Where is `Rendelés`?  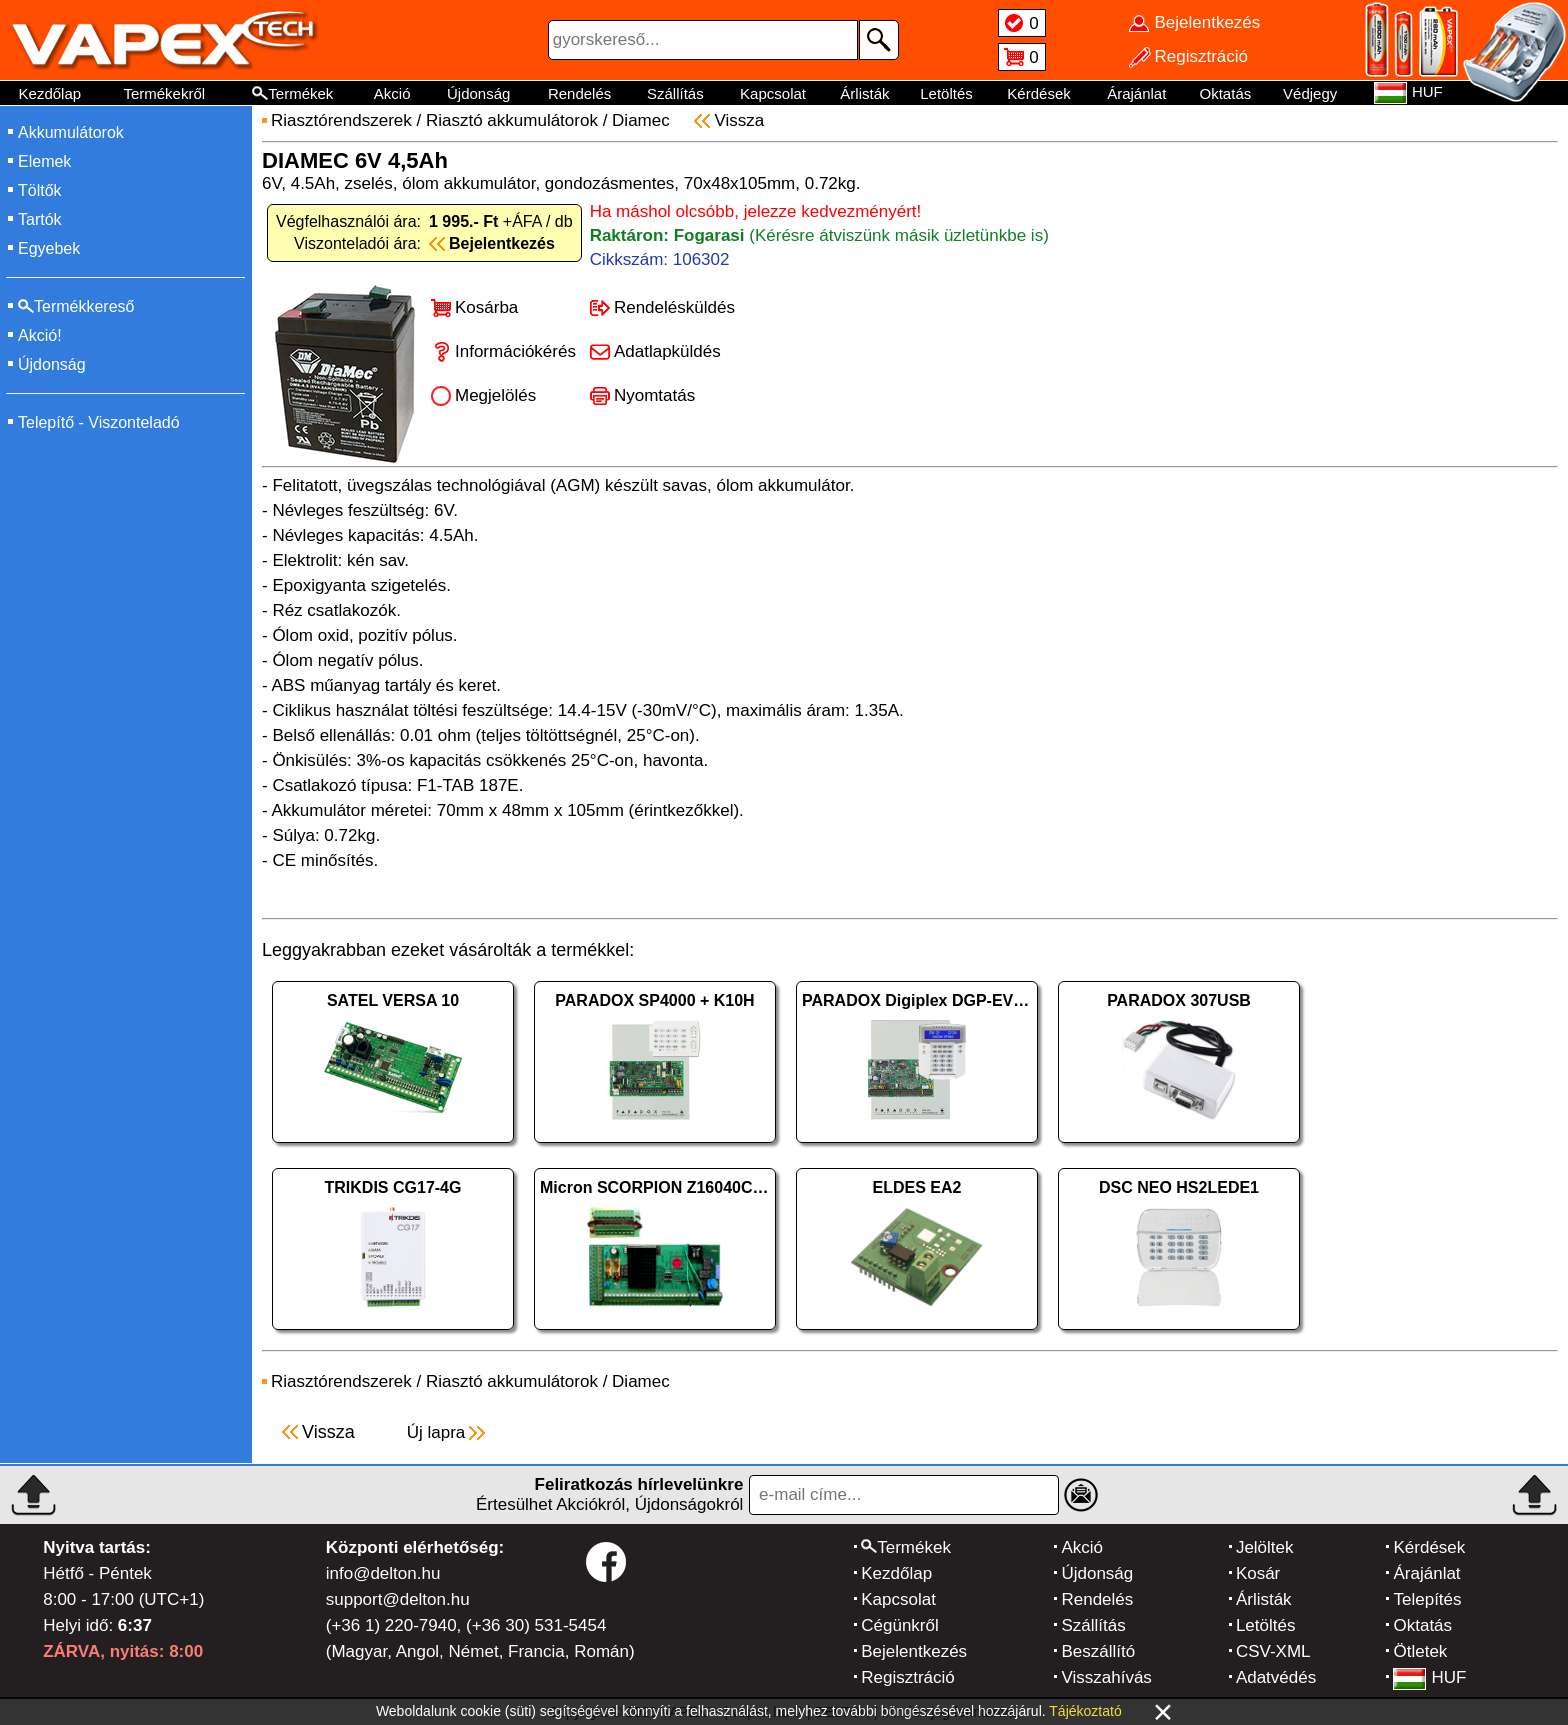 Rendelés is located at coordinates (579, 93).